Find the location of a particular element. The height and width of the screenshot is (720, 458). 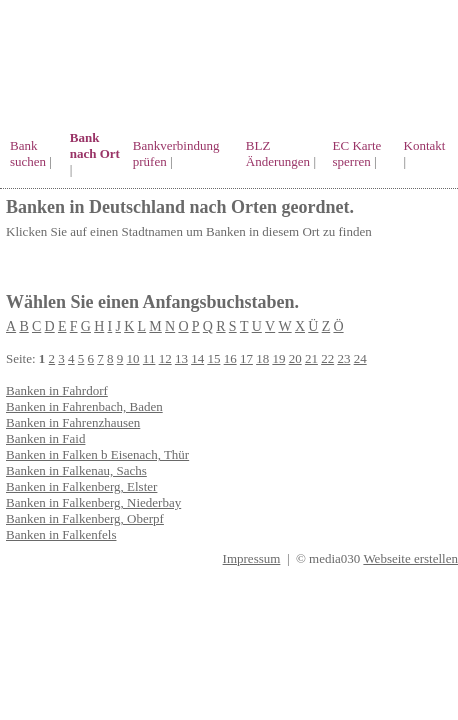

Banken in Falkenberg, Niederbay is located at coordinates (93, 502).